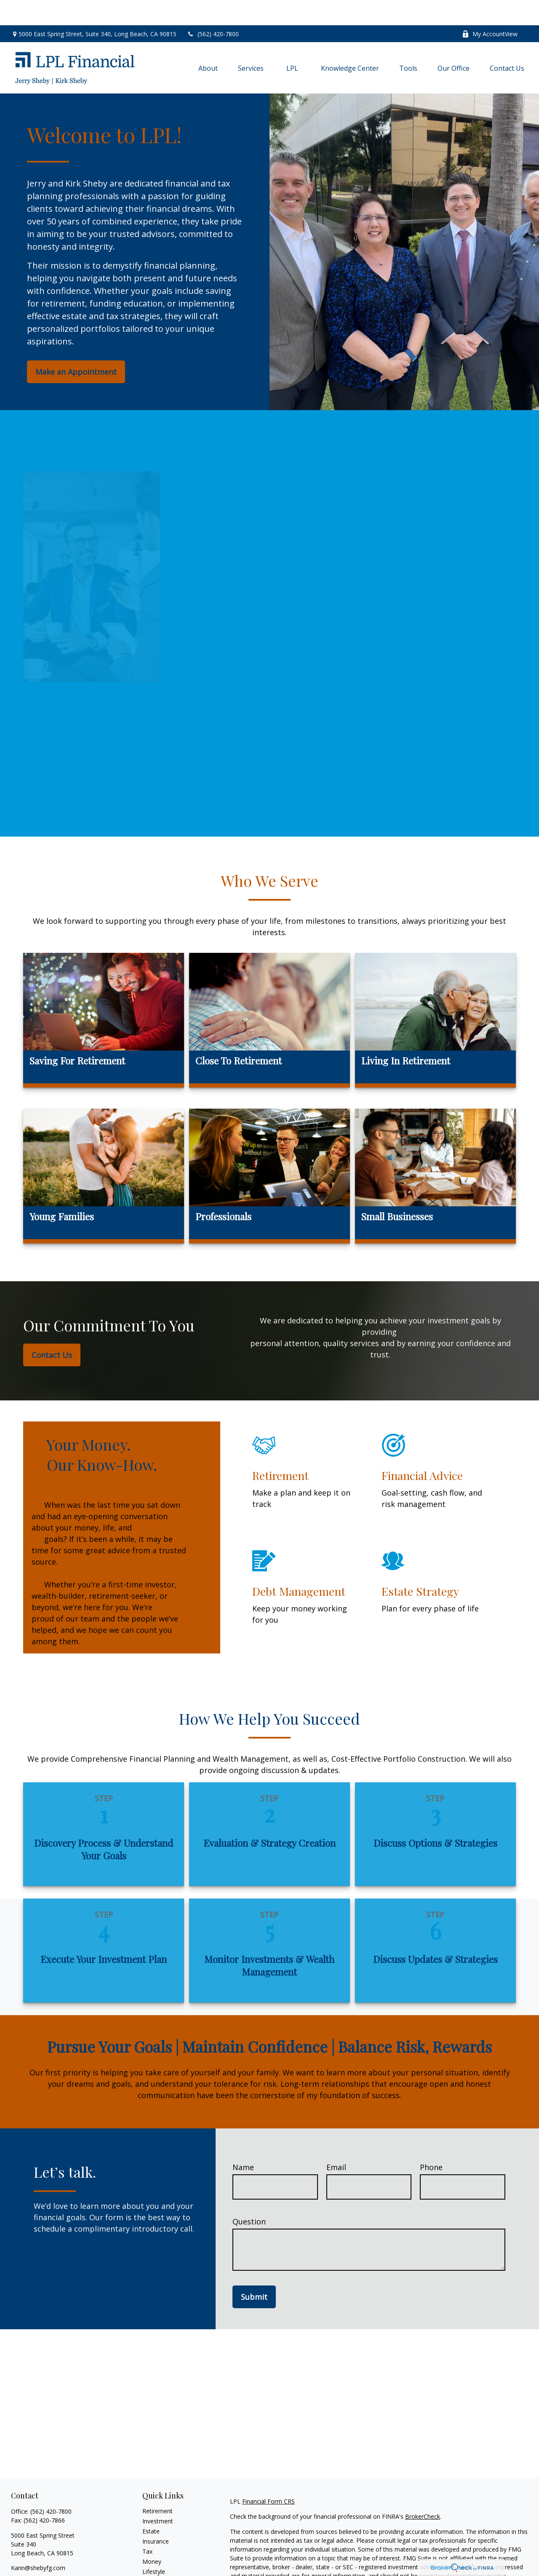  What do you see at coordinates (268, 2476) in the screenshot?
I see `Financial Form CRS` at bounding box center [268, 2476].